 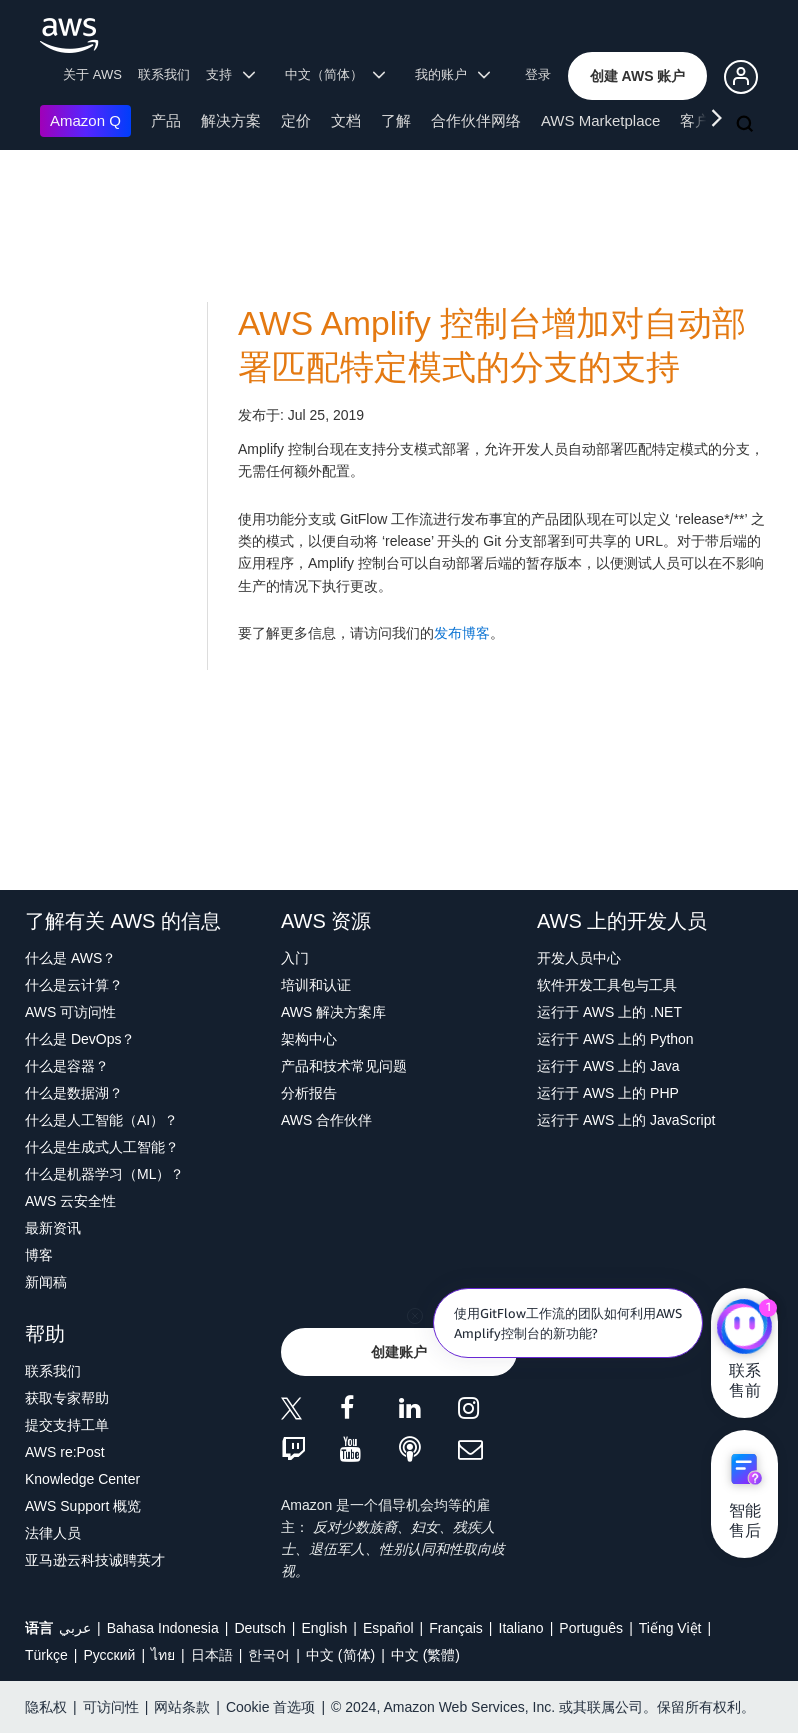 What do you see at coordinates (231, 120) in the screenshot?
I see `解决方案` at bounding box center [231, 120].